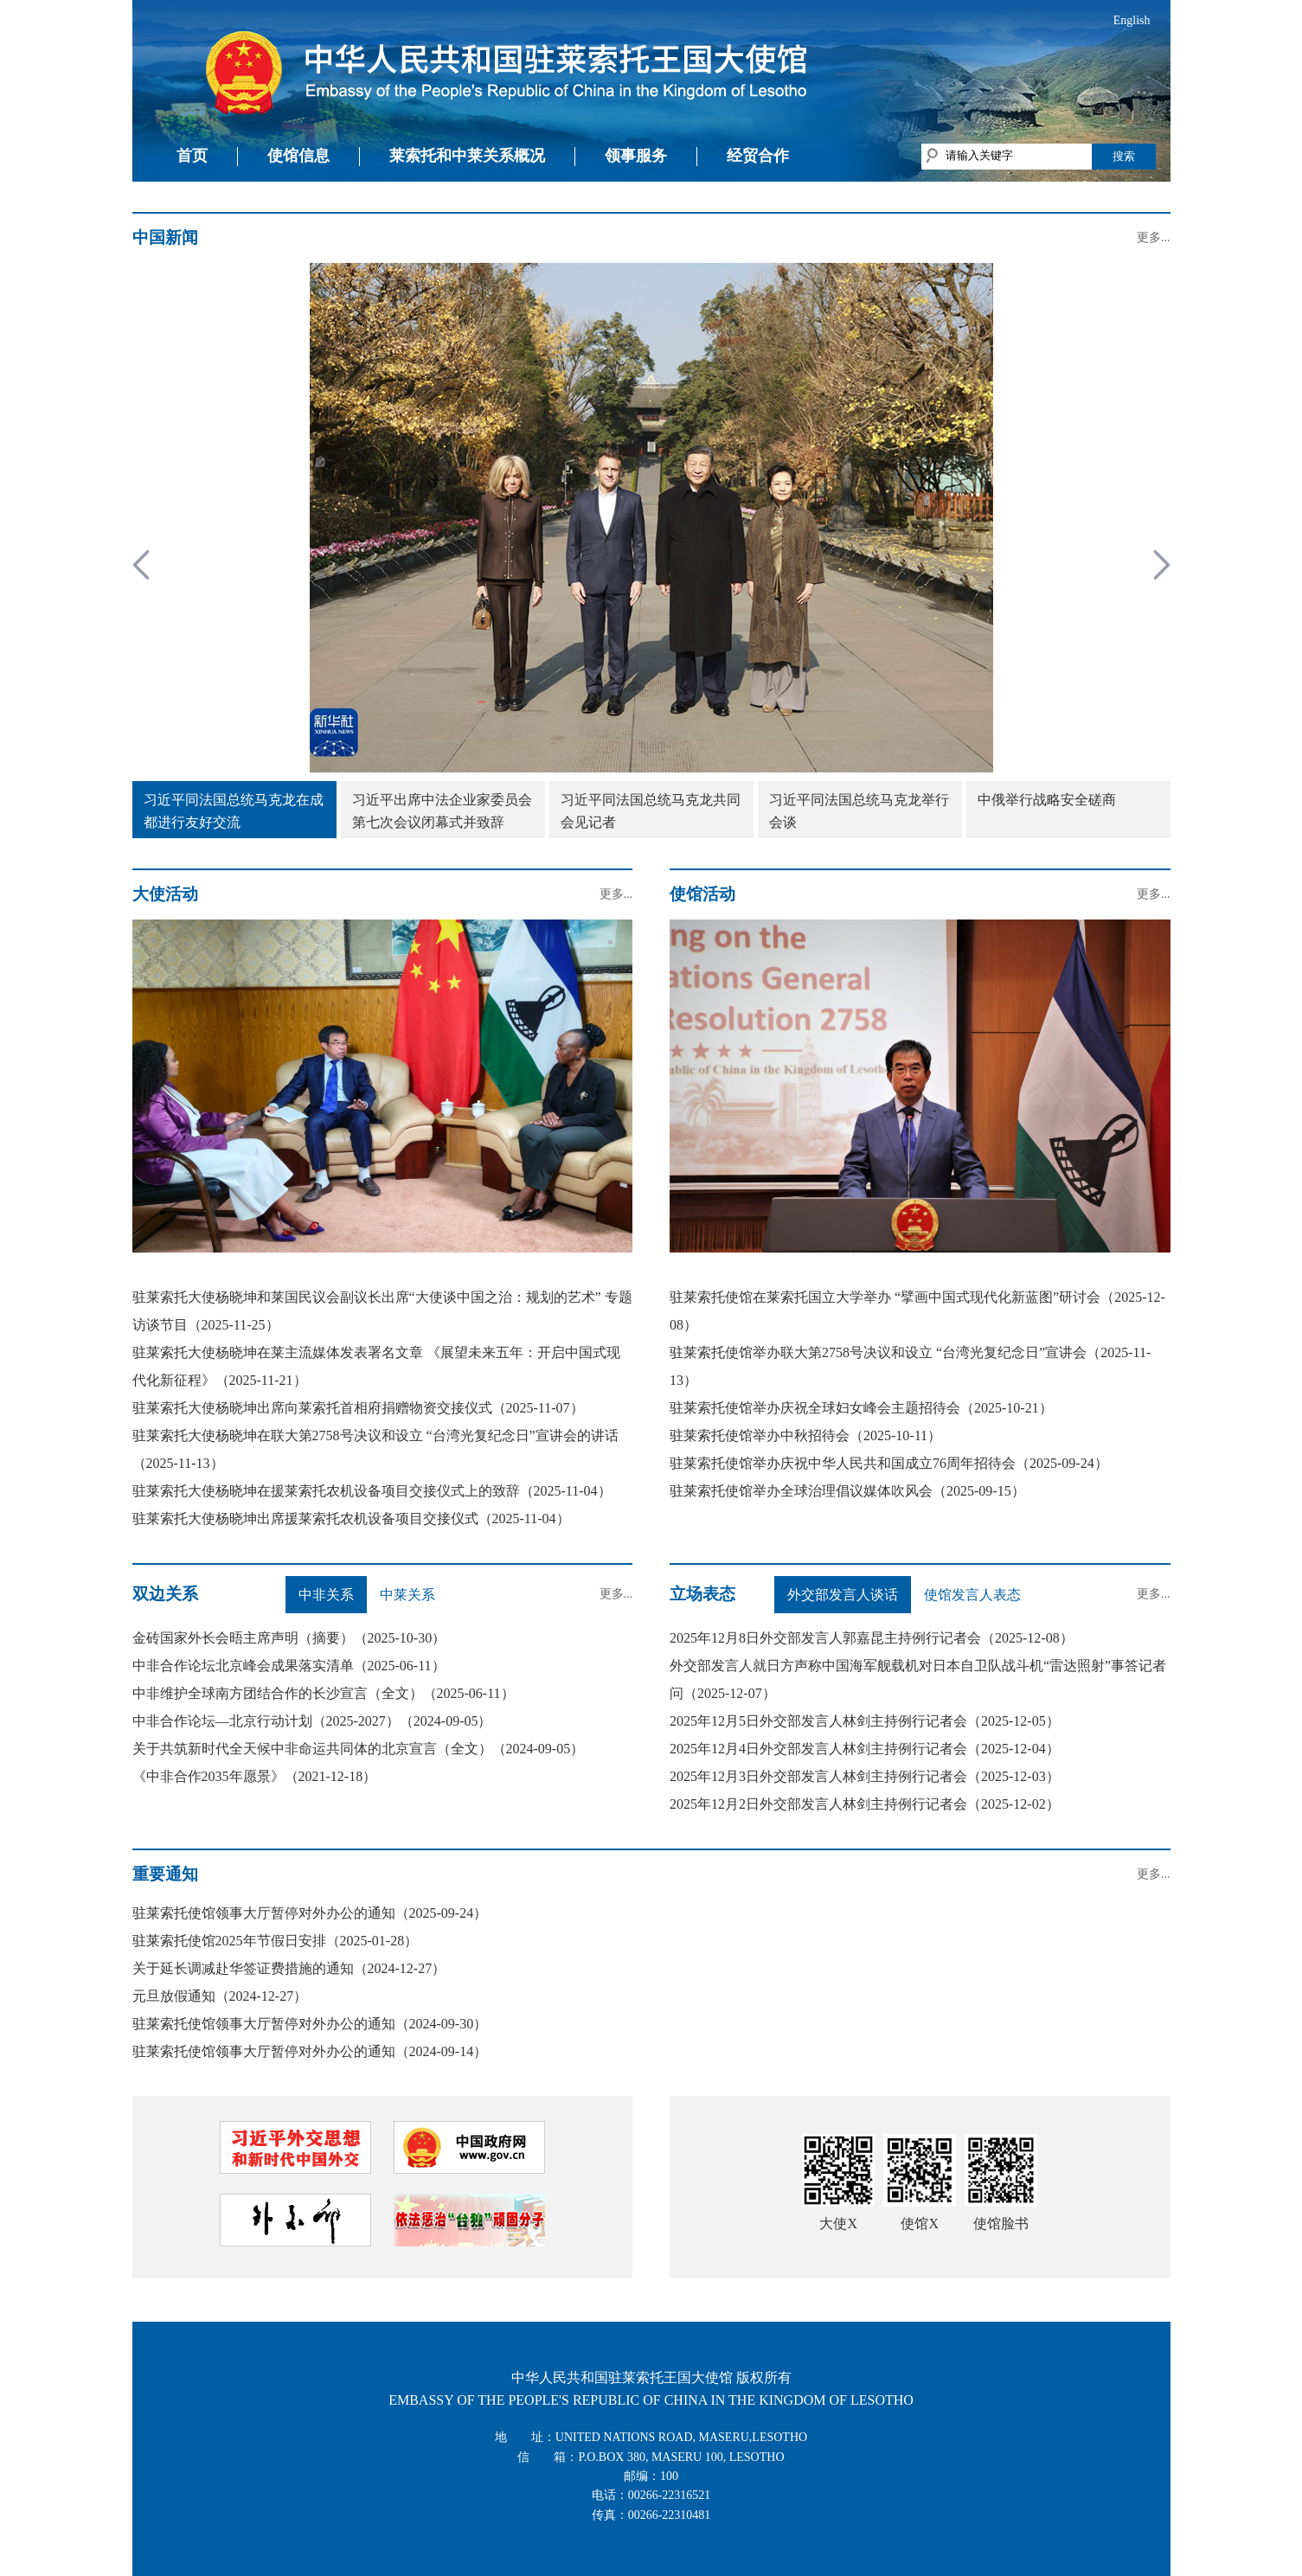 The width and height of the screenshot is (1302, 2576). Describe the element at coordinates (289, 1665) in the screenshot. I see `中非合作论坛北京峰会成果落实清单（2025-06-11）` at that location.